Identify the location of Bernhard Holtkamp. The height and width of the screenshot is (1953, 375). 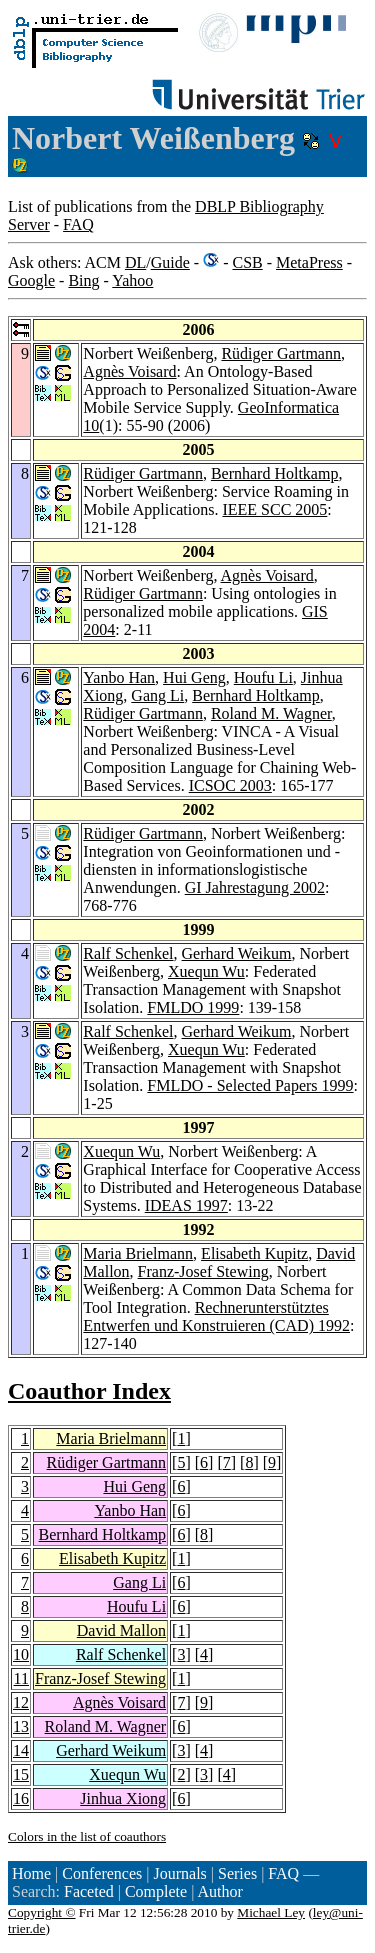
(275, 473).